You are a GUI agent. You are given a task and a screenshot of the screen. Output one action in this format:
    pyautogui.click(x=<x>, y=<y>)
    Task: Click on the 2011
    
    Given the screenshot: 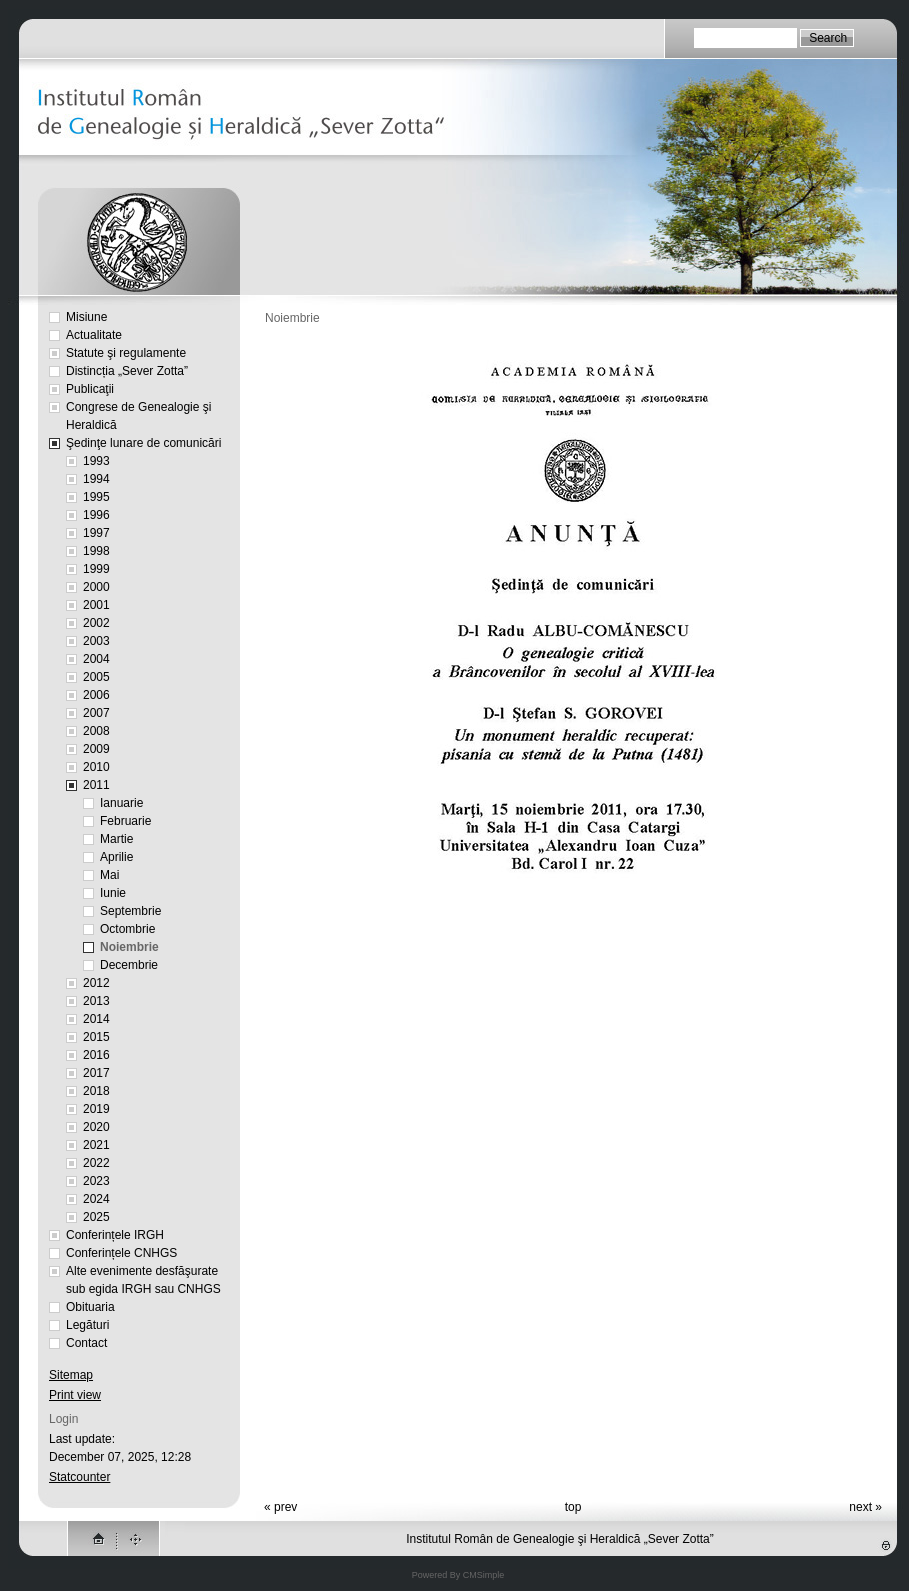 What is the action you would take?
    pyautogui.click(x=96, y=785)
    